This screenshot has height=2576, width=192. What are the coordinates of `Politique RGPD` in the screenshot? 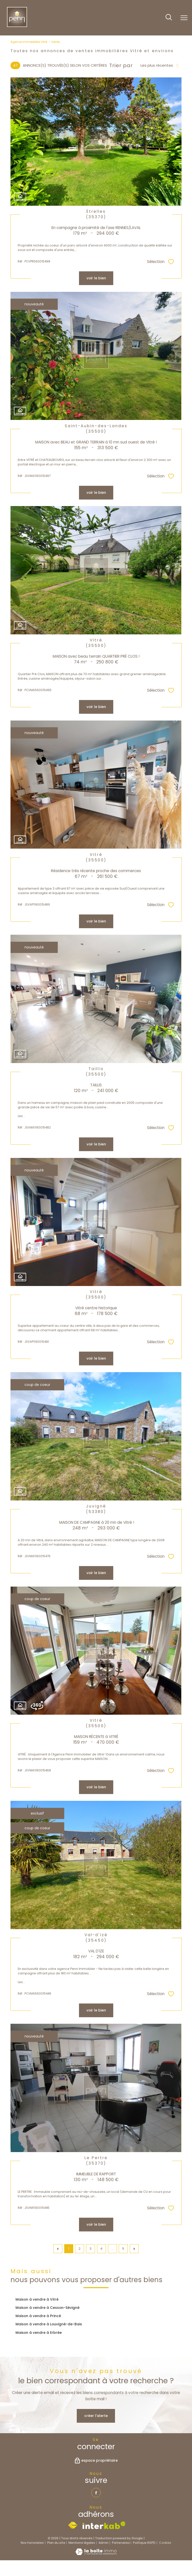 It's located at (144, 2543).